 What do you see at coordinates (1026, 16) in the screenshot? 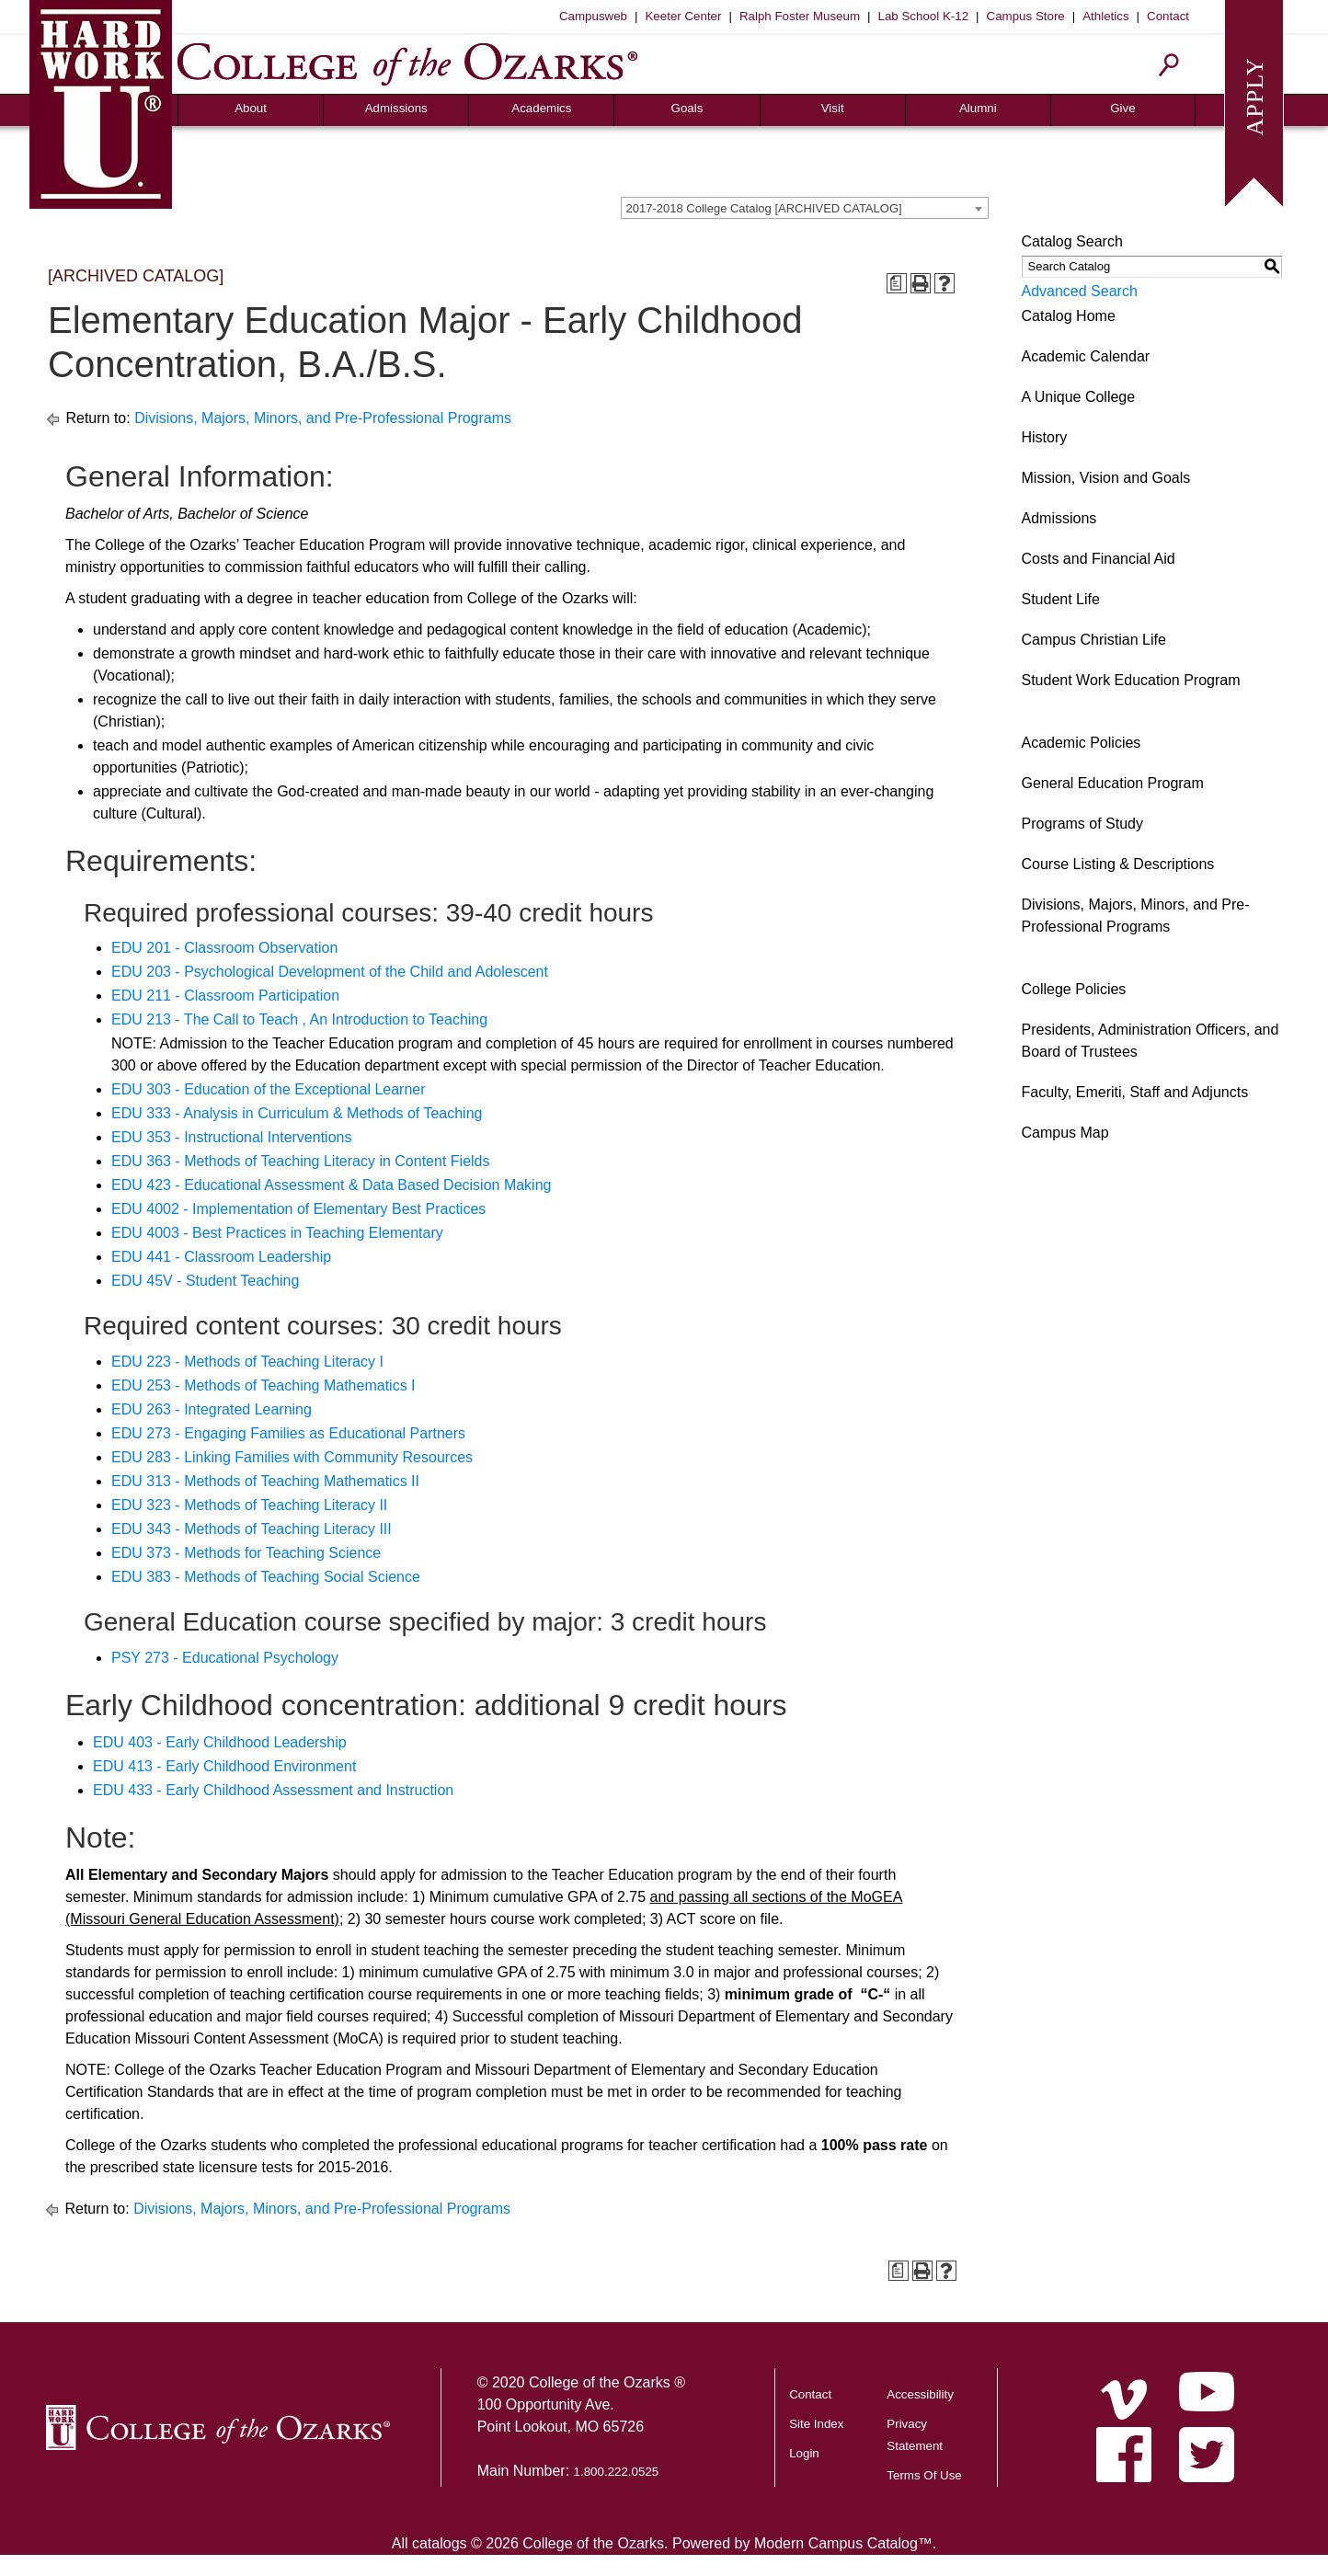
I see `Campus Store` at bounding box center [1026, 16].